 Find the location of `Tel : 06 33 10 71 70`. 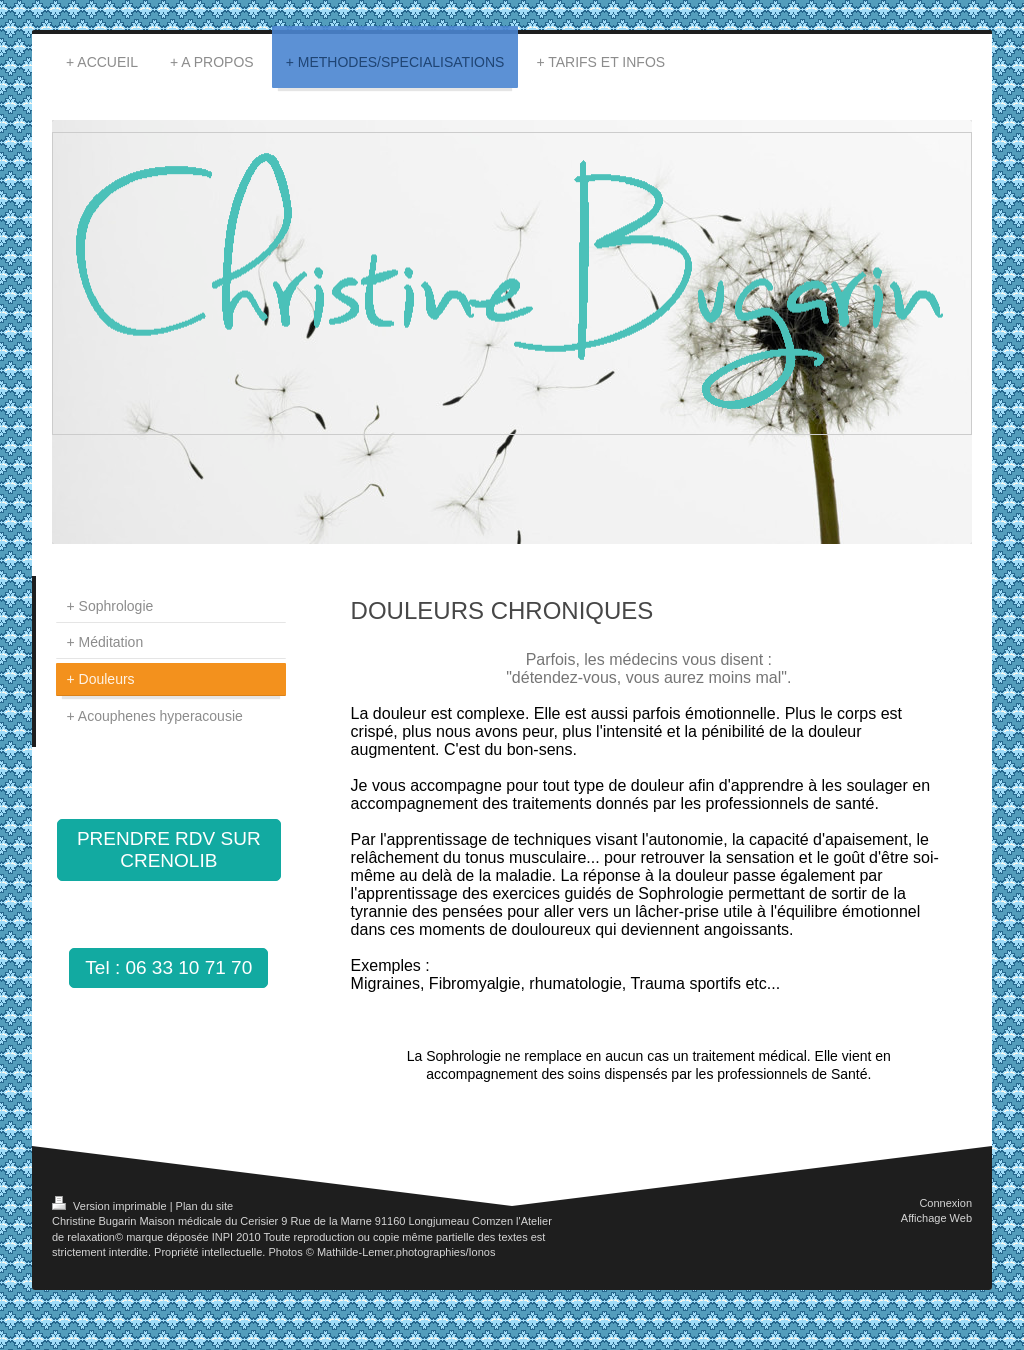

Tel : 06 33 10 71 70 is located at coordinates (168, 967).